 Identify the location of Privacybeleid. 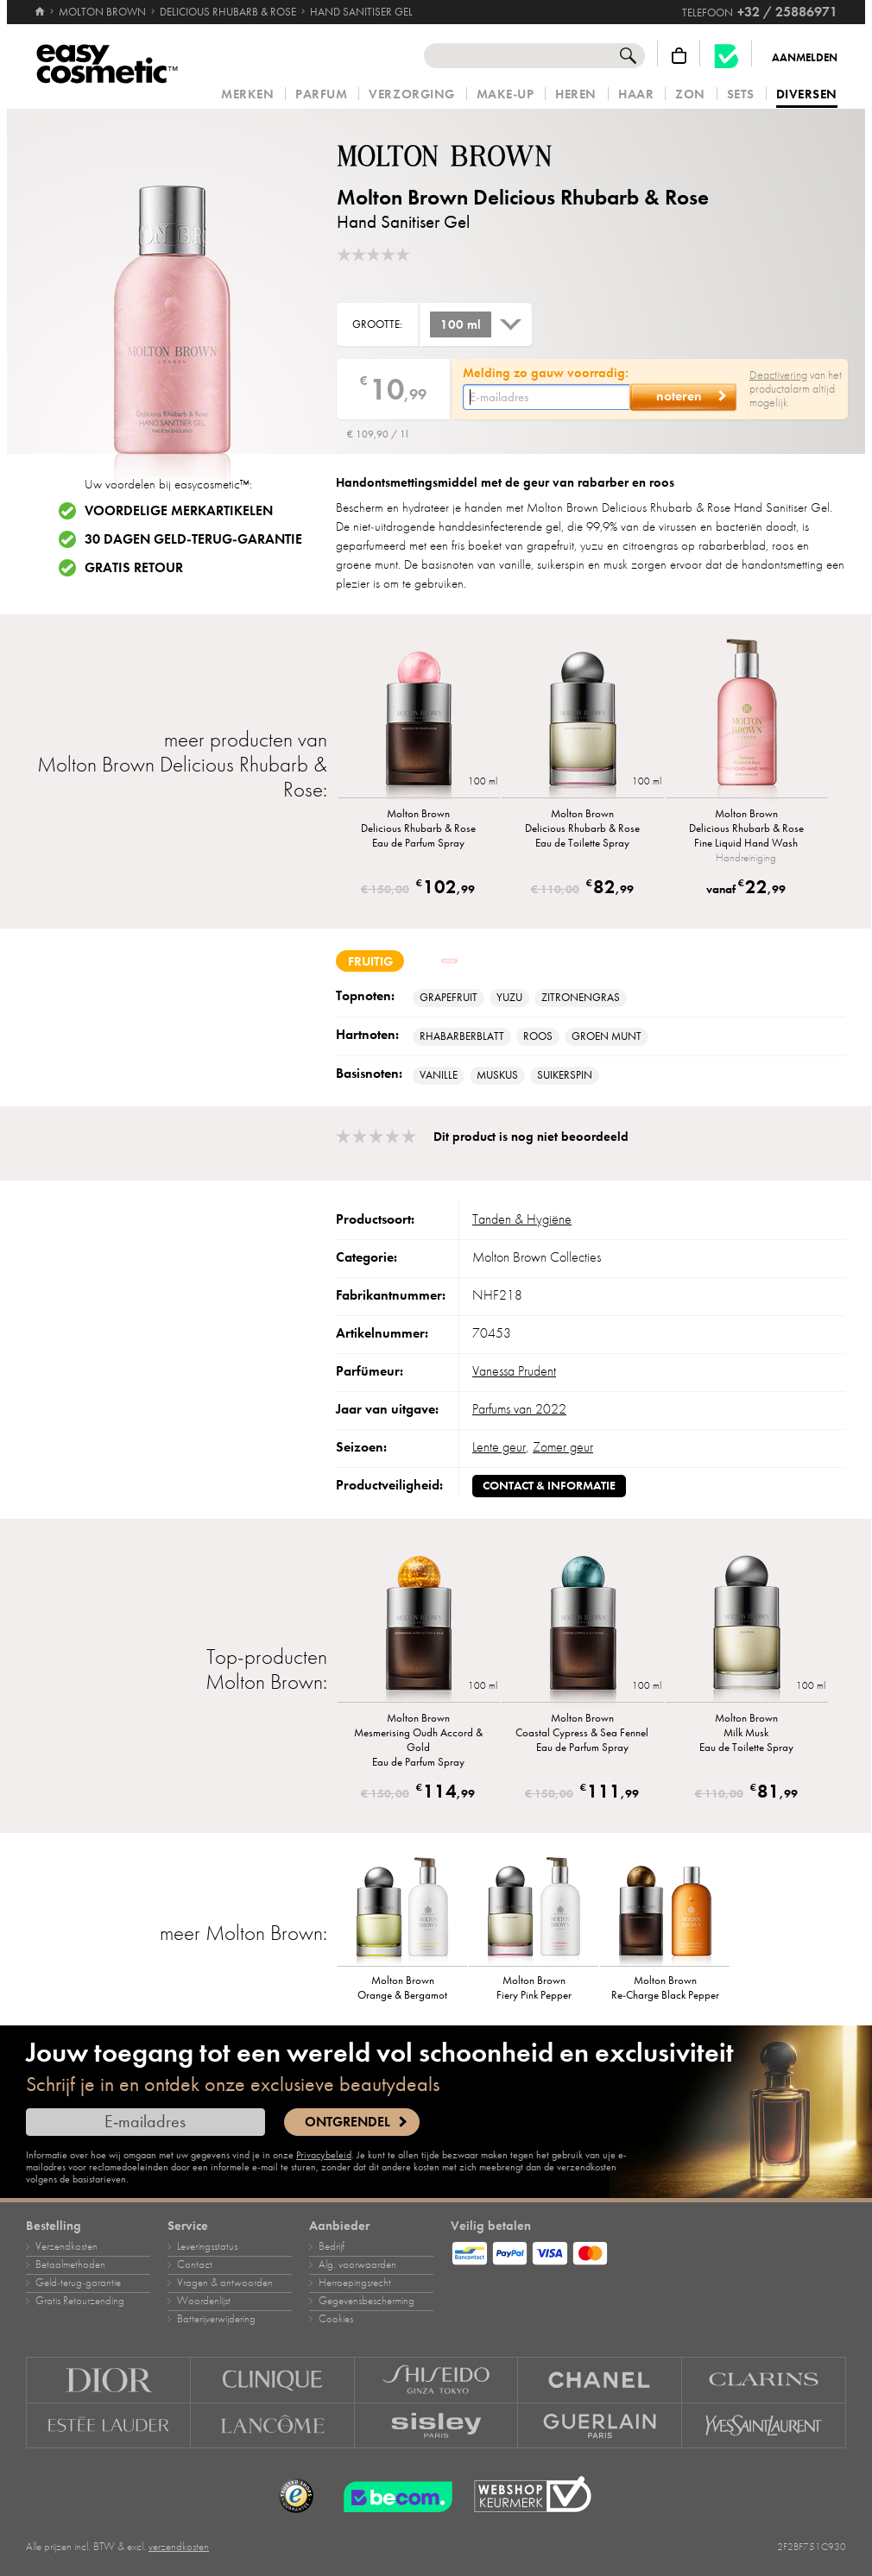
(323, 2155).